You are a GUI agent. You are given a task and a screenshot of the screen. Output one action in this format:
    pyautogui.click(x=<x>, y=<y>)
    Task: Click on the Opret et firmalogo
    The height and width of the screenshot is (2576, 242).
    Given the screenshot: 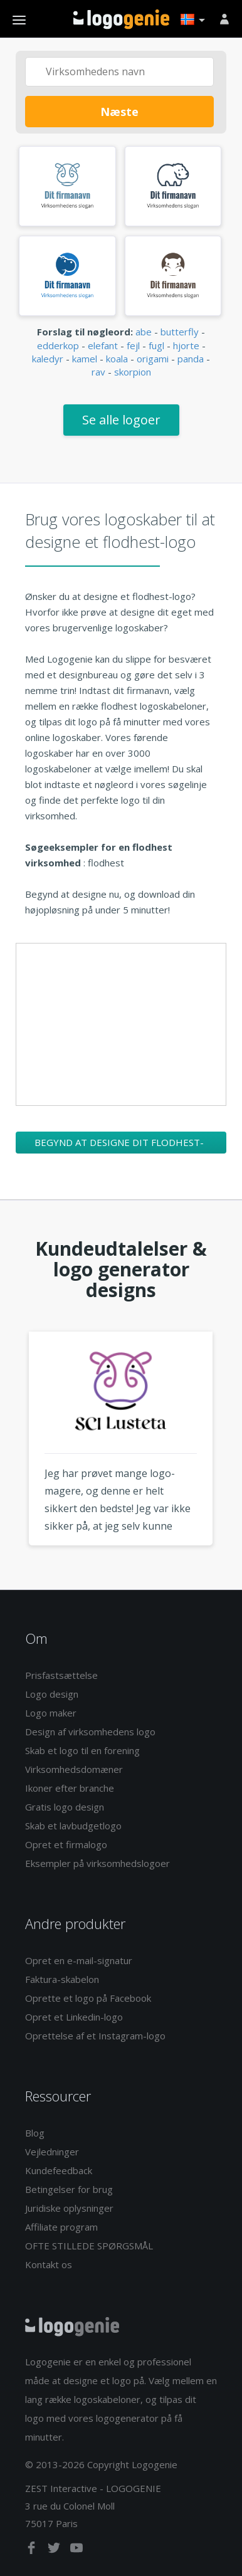 What is the action you would take?
    pyautogui.click(x=66, y=1844)
    